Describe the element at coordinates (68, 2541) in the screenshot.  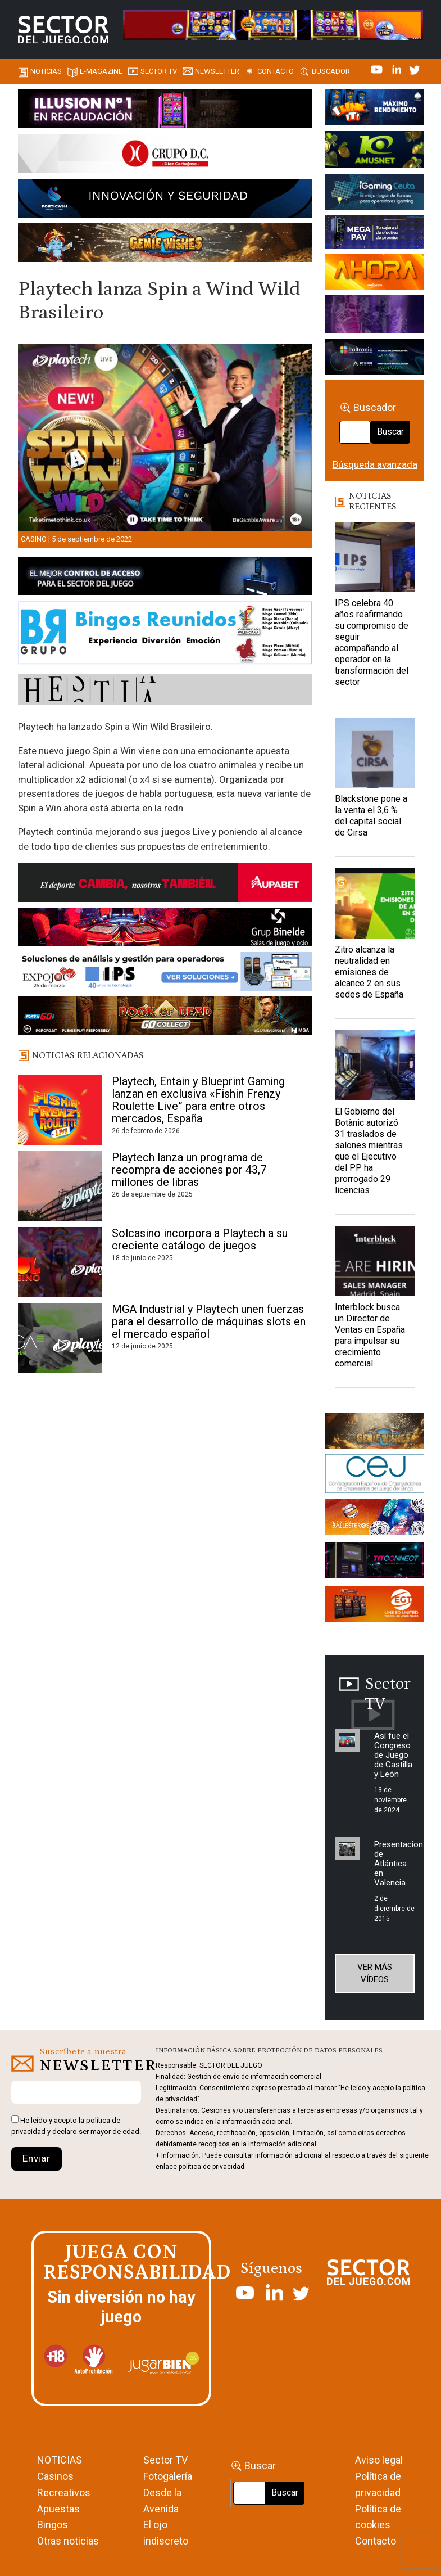
I see `Otras noticias` at that location.